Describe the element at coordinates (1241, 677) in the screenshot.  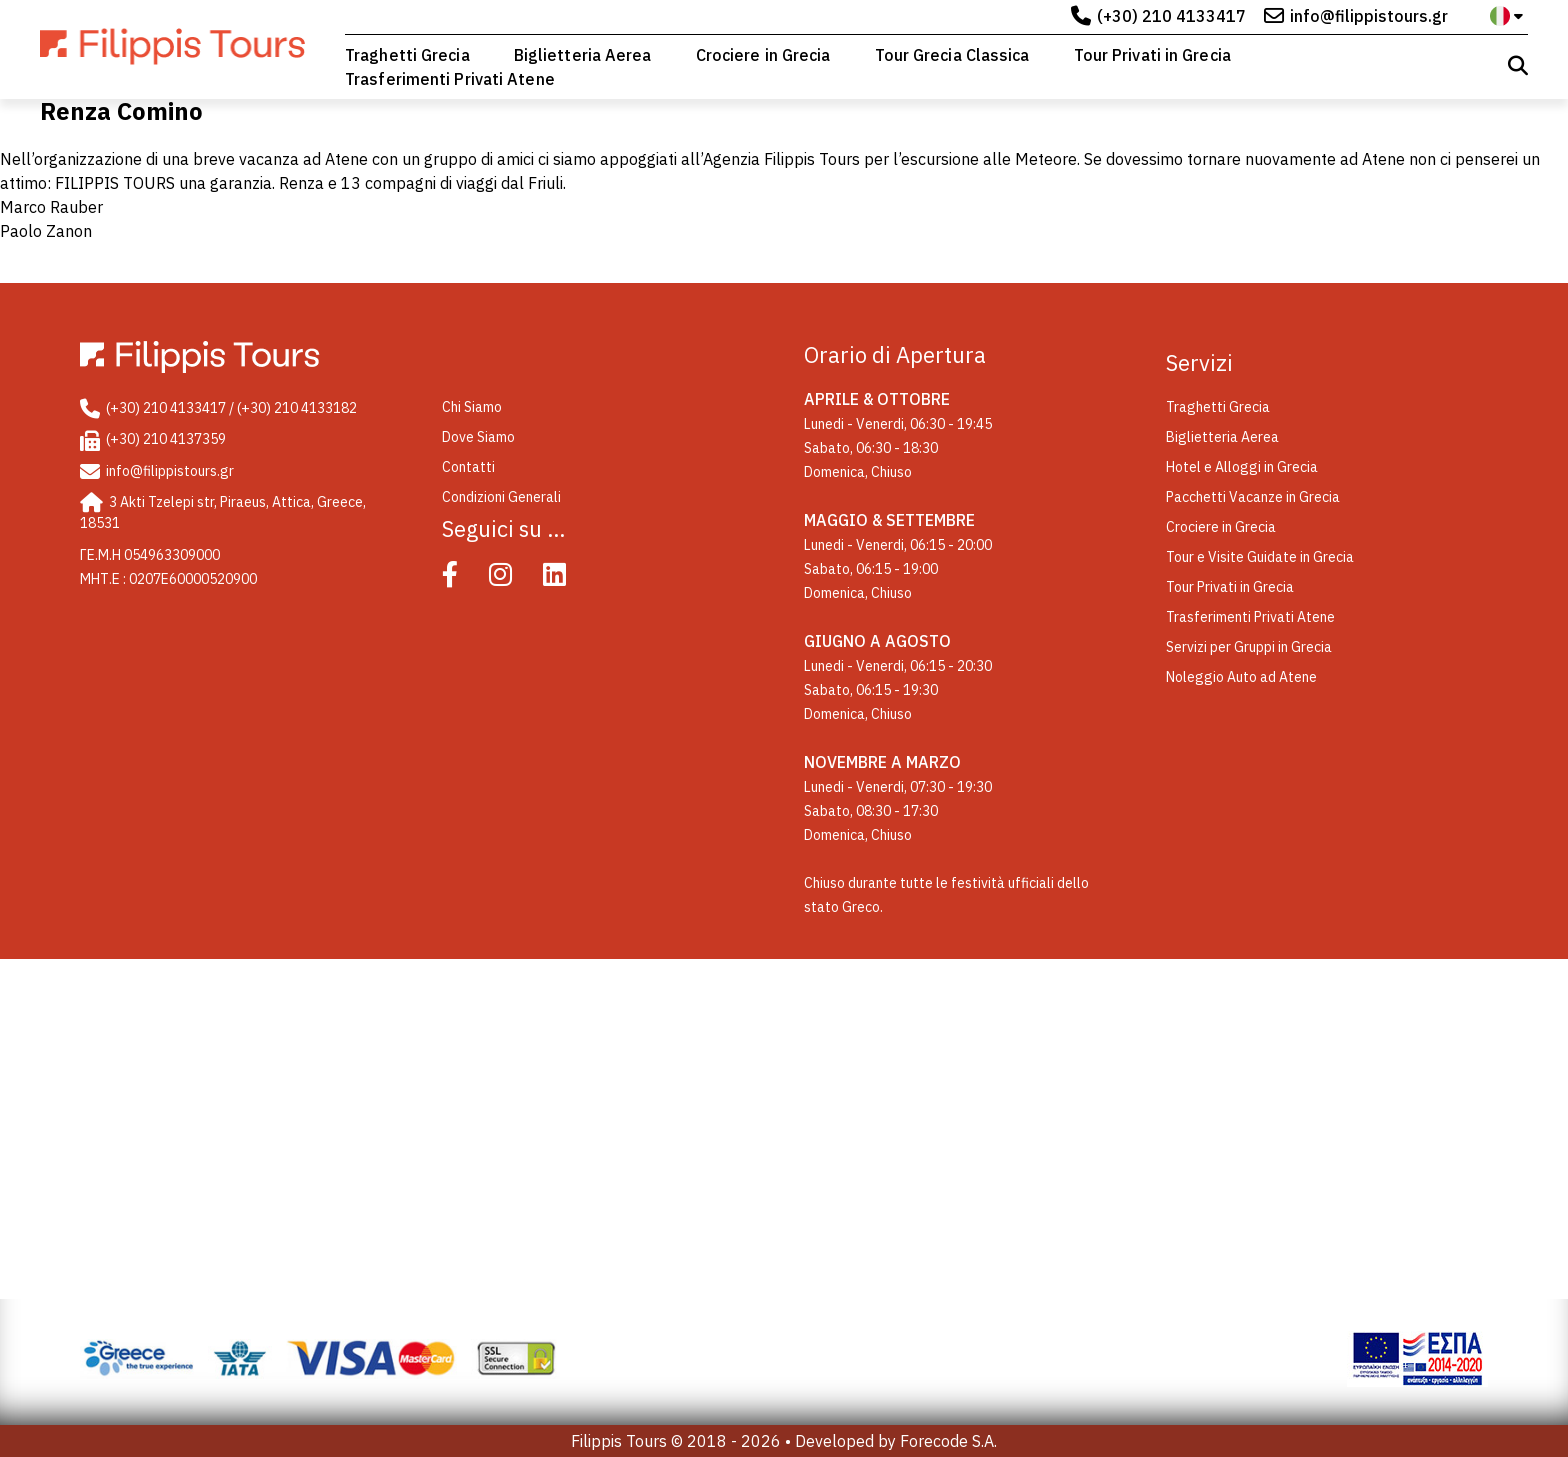
I see `Noleggio Auto ad Atene` at that location.